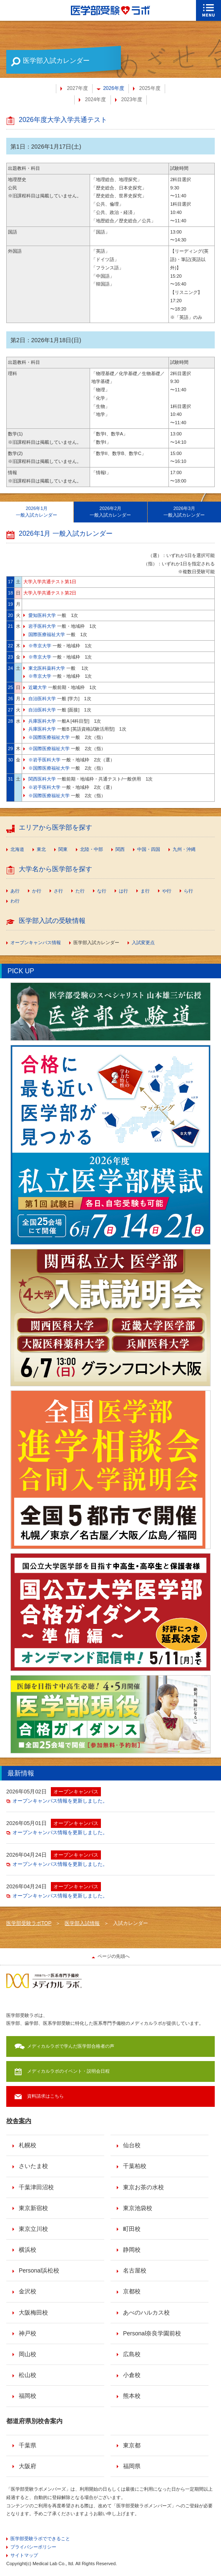 Image resolution: width=221 pixels, height=2576 pixels. Describe the element at coordinates (33, 2546) in the screenshot. I see `プライバシーポリシー [menuitem]` at that location.